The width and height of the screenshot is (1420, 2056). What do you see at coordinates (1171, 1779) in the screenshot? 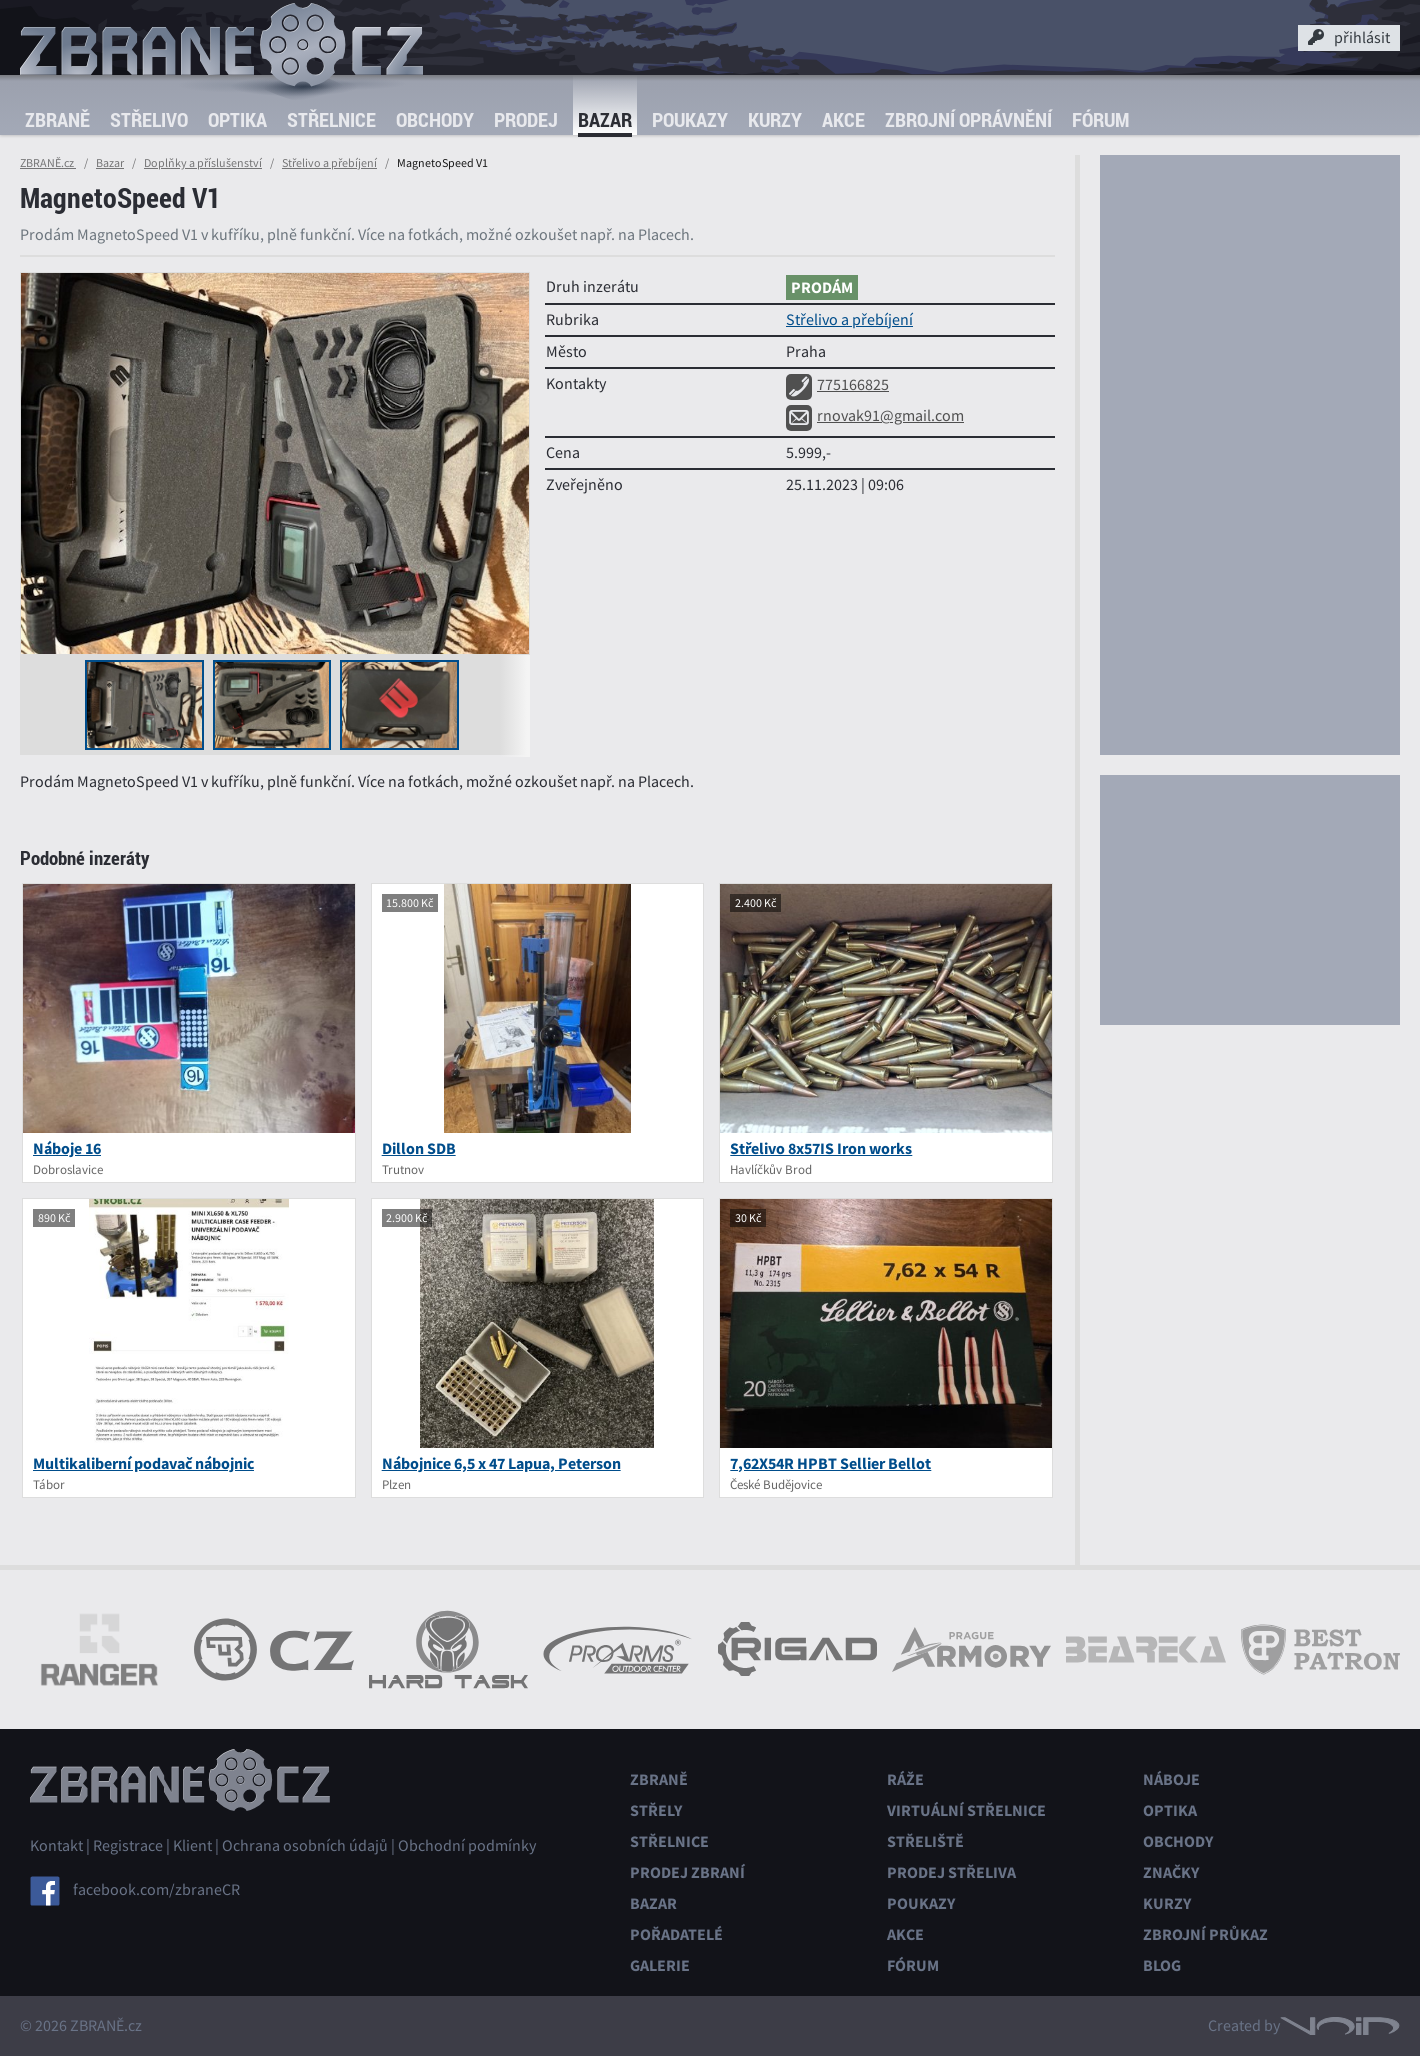
I see `Náboje` at bounding box center [1171, 1779].